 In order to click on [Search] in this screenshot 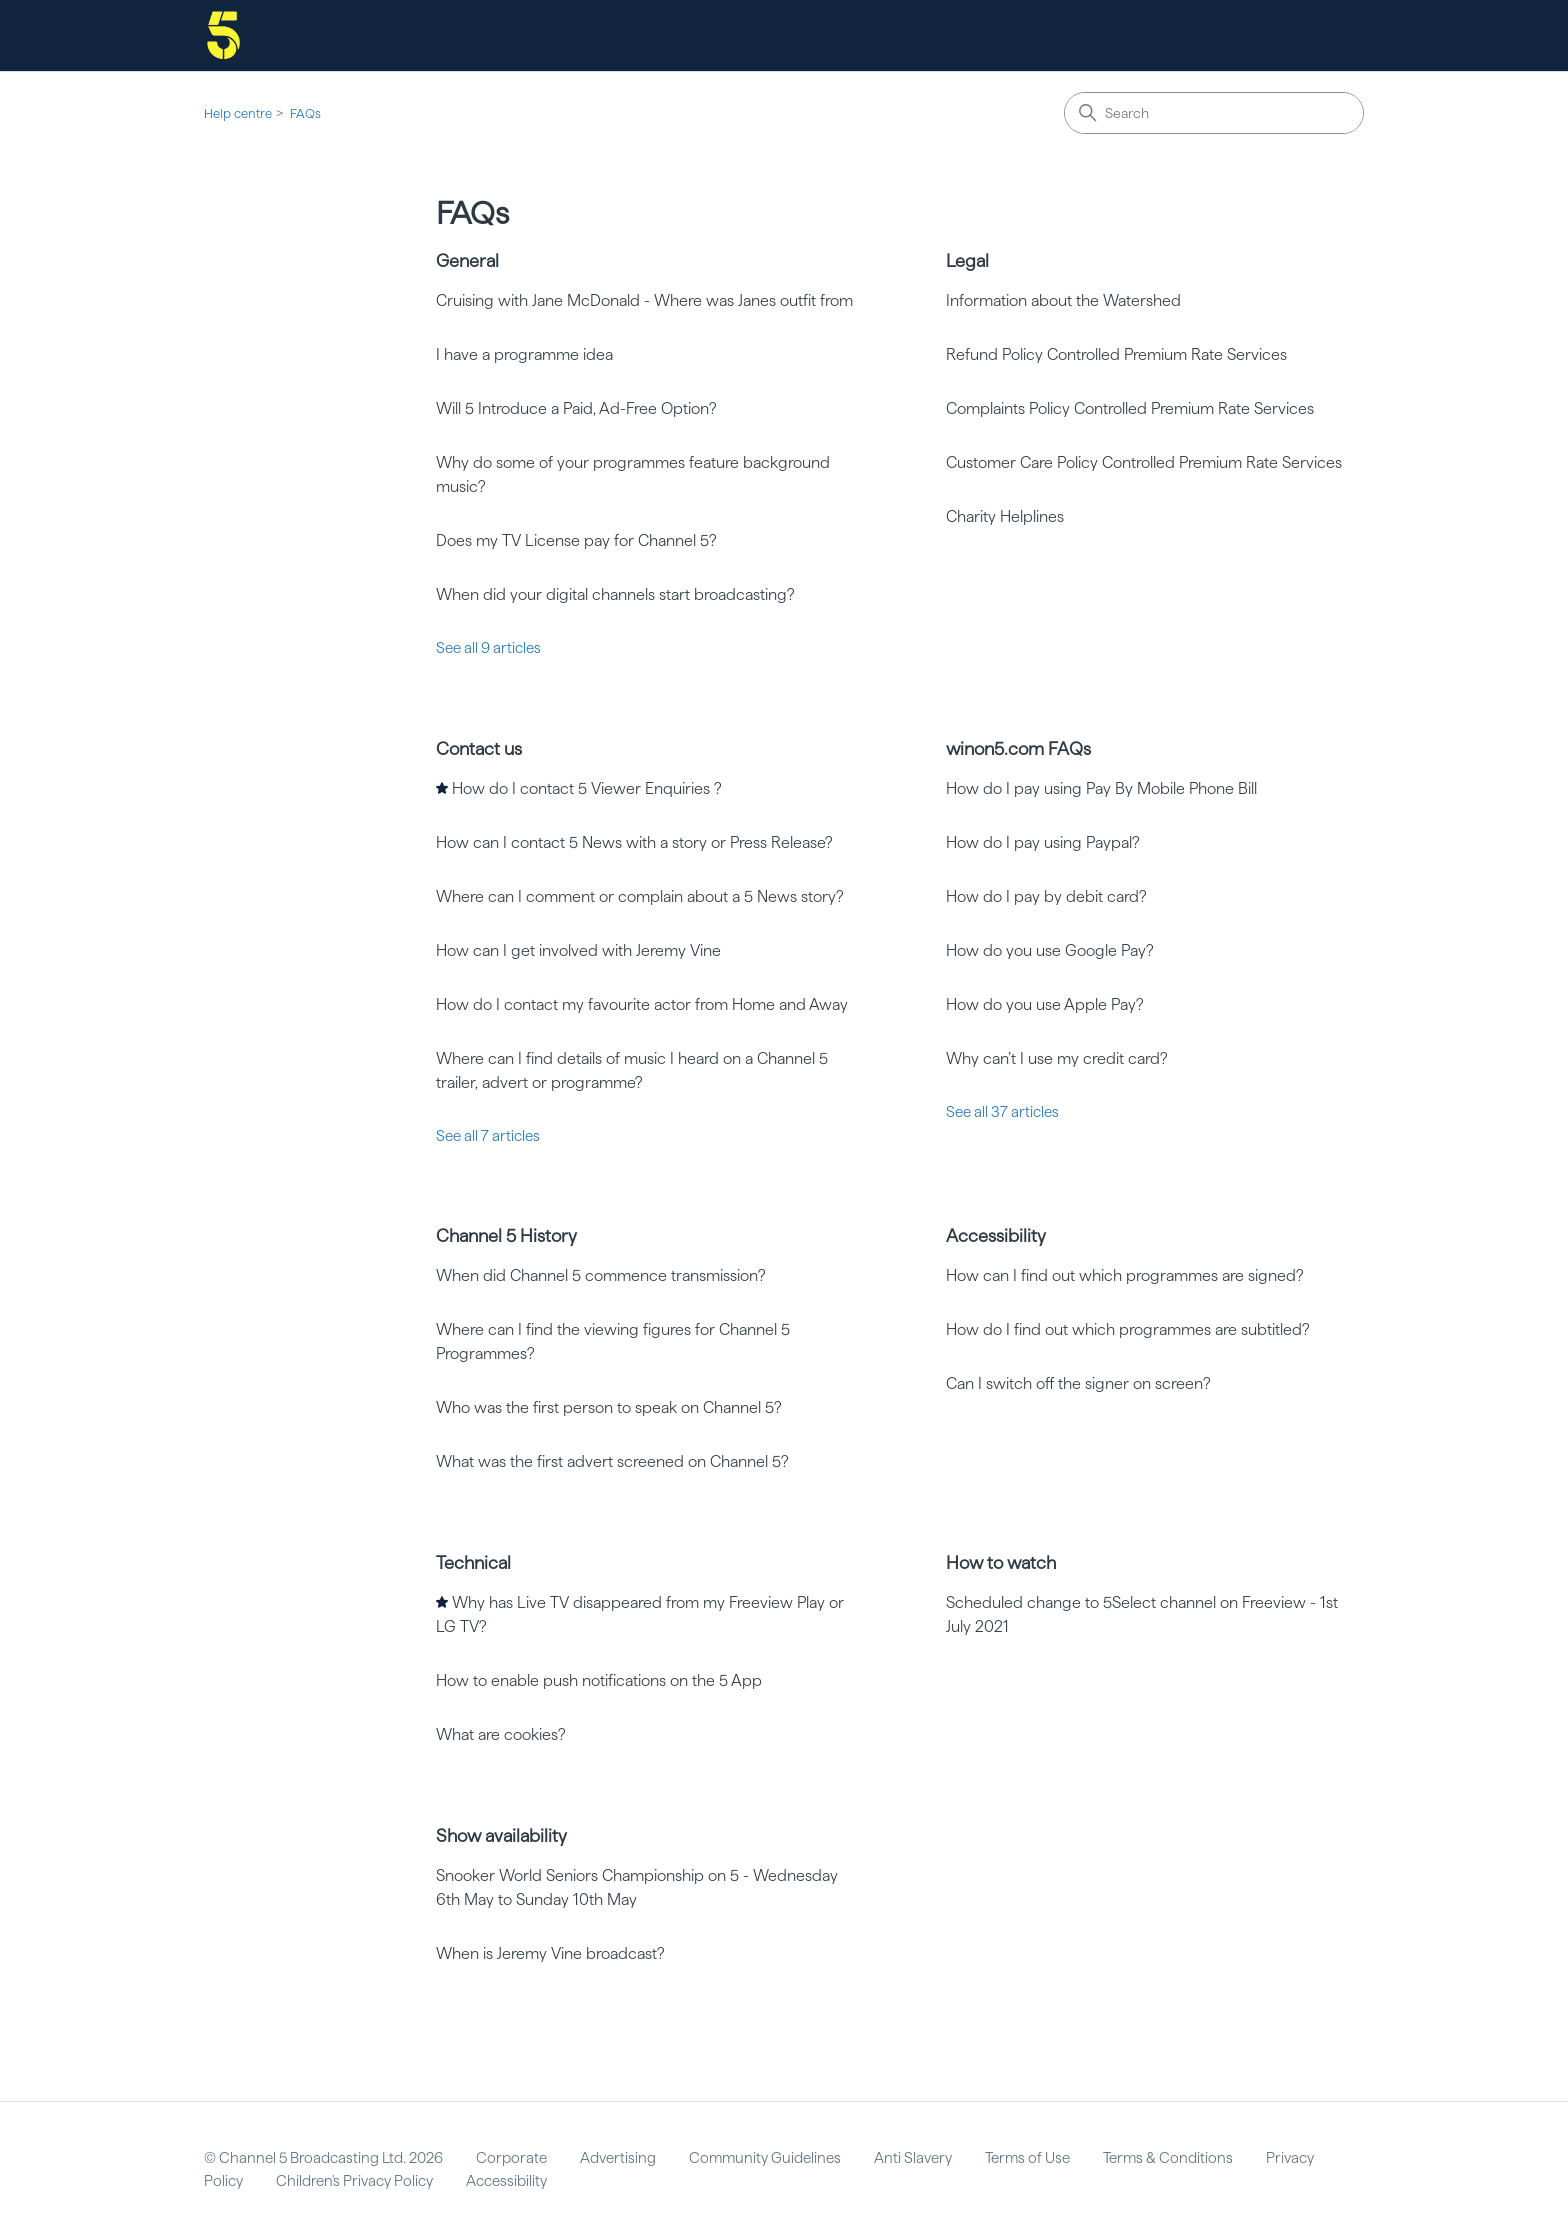, I will do `click(1214, 113)`.